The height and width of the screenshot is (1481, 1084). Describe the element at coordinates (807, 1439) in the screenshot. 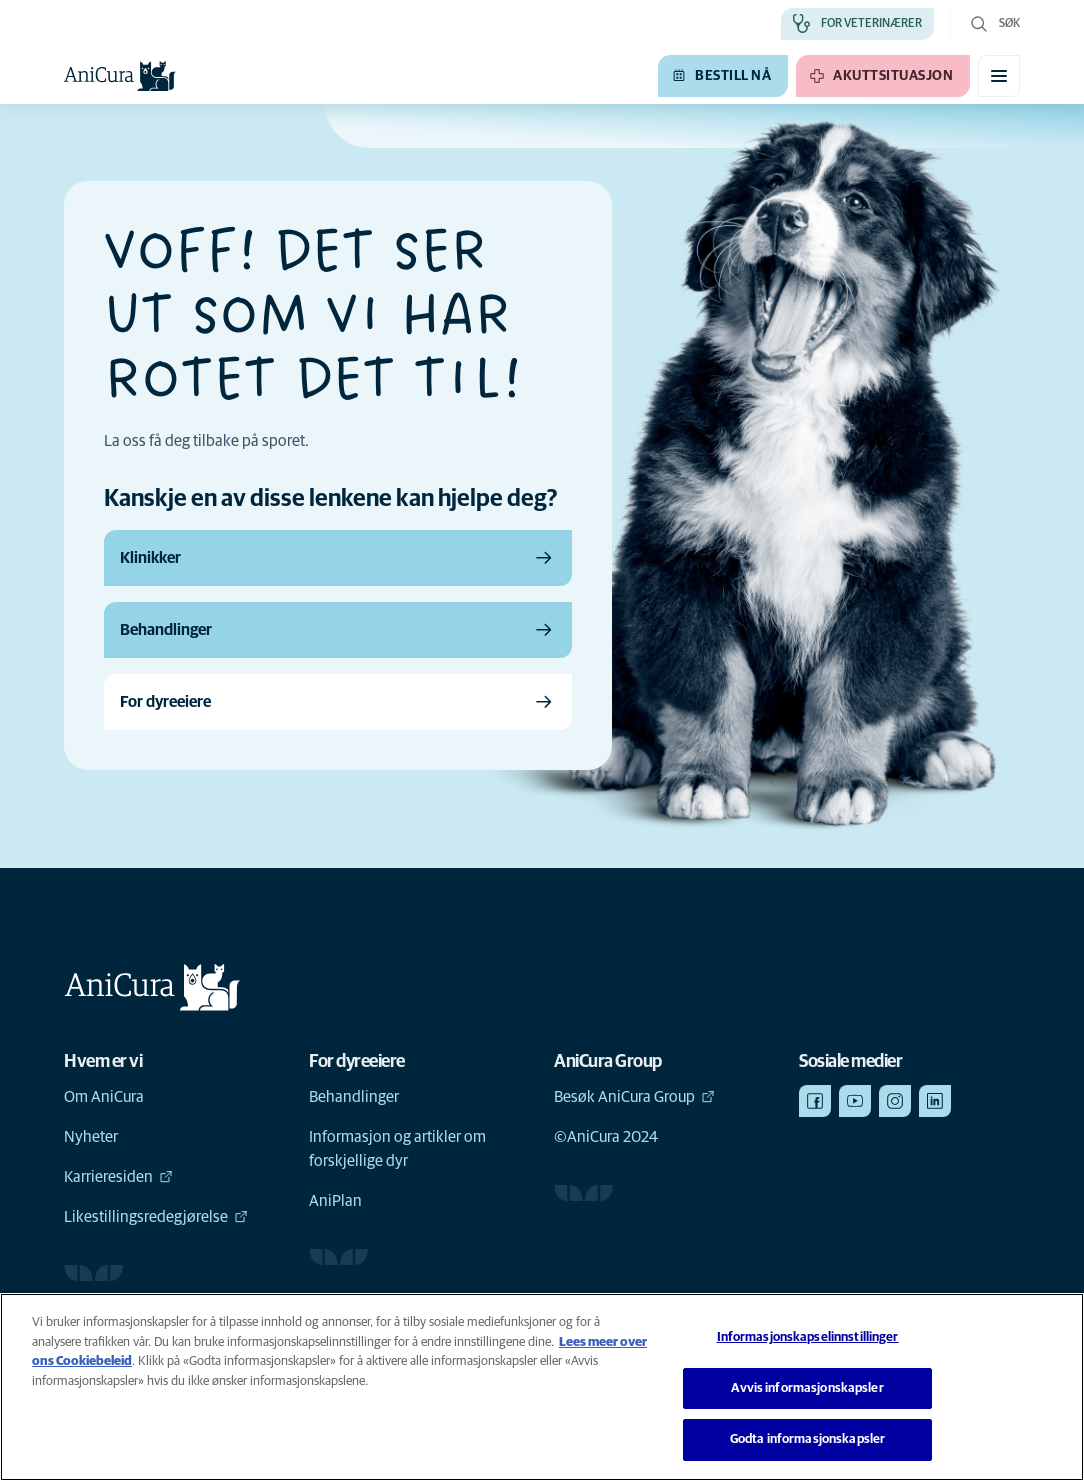

I see `Godta informasjonskapsler` at that location.